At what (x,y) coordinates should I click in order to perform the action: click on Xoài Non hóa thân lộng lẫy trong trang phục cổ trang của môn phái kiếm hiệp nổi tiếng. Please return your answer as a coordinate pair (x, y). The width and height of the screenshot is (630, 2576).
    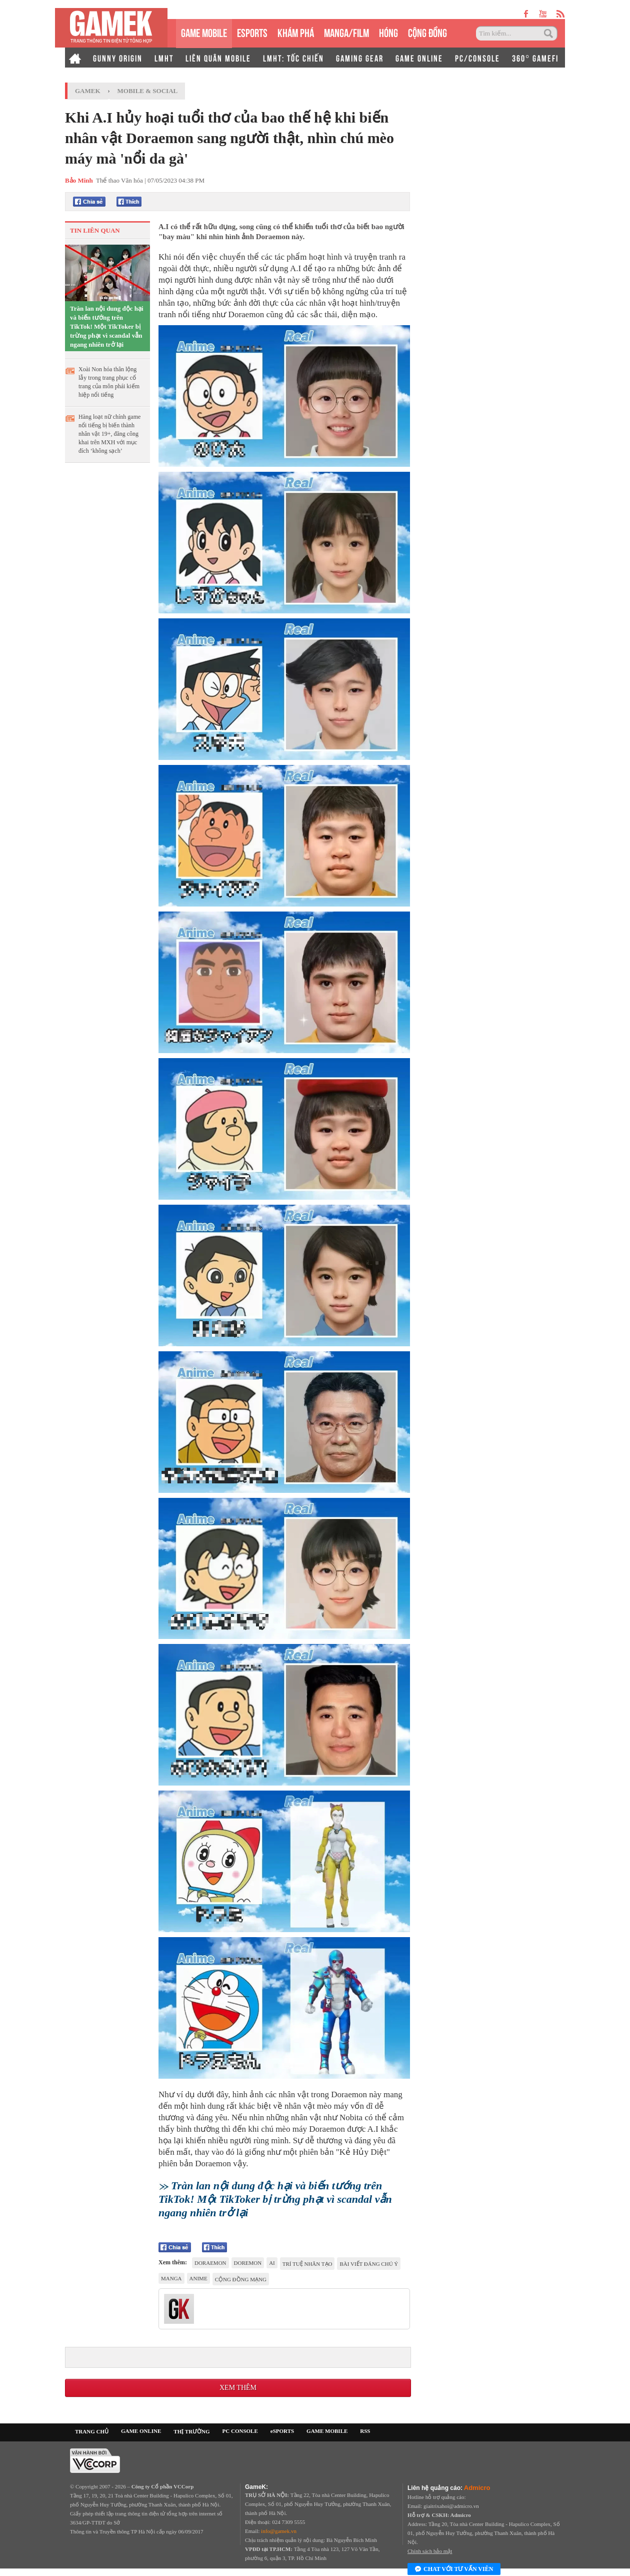
    Looking at the image, I should click on (109, 382).